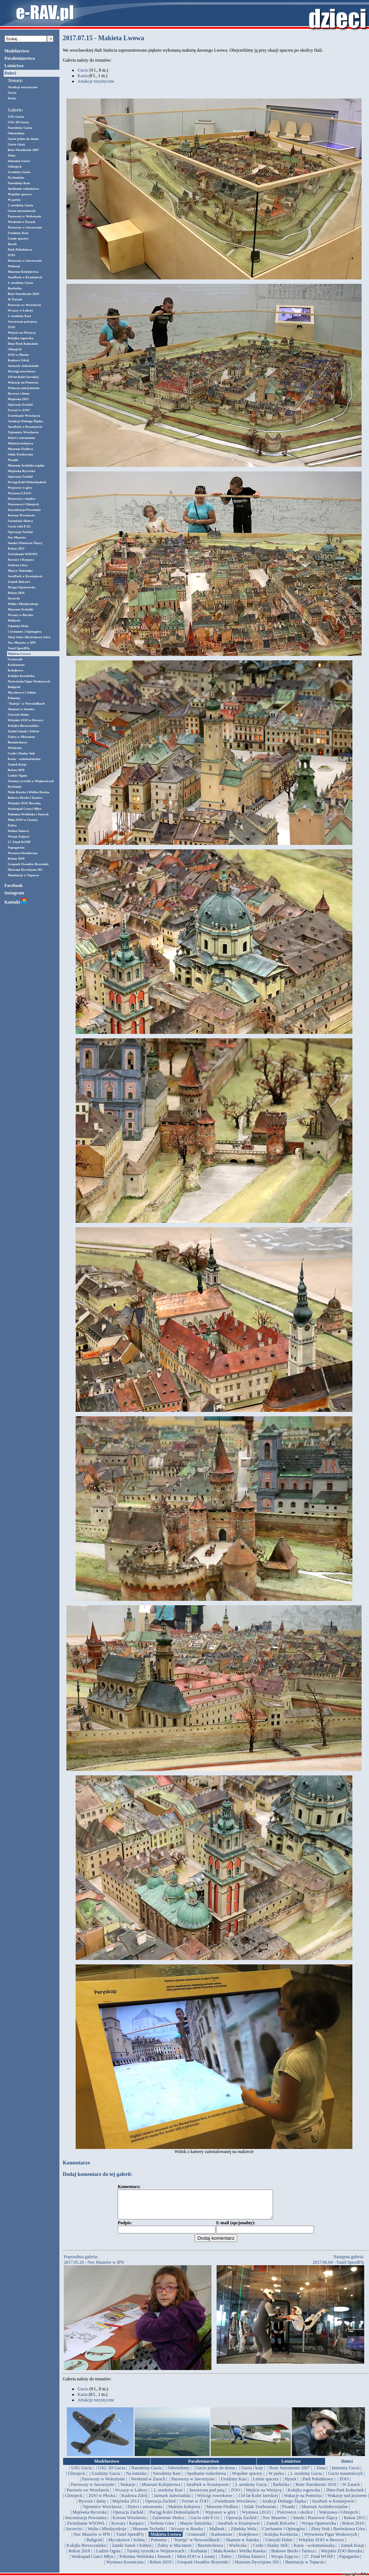 The height and width of the screenshot is (2576, 369). What do you see at coordinates (102, 2512) in the screenshot?
I see `| Tajemnice Wrocławia |` at bounding box center [102, 2512].